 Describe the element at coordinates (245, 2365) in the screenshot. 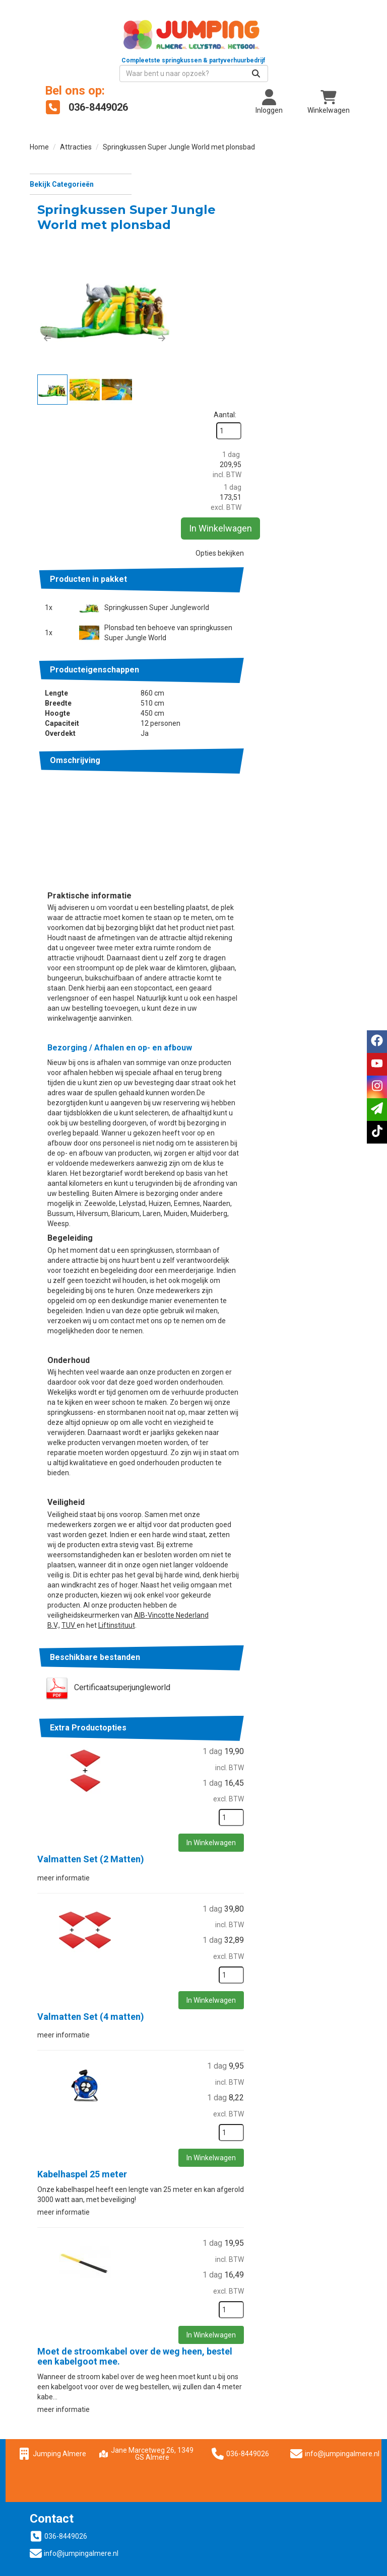

I see `Popcornmachine huren` at that location.